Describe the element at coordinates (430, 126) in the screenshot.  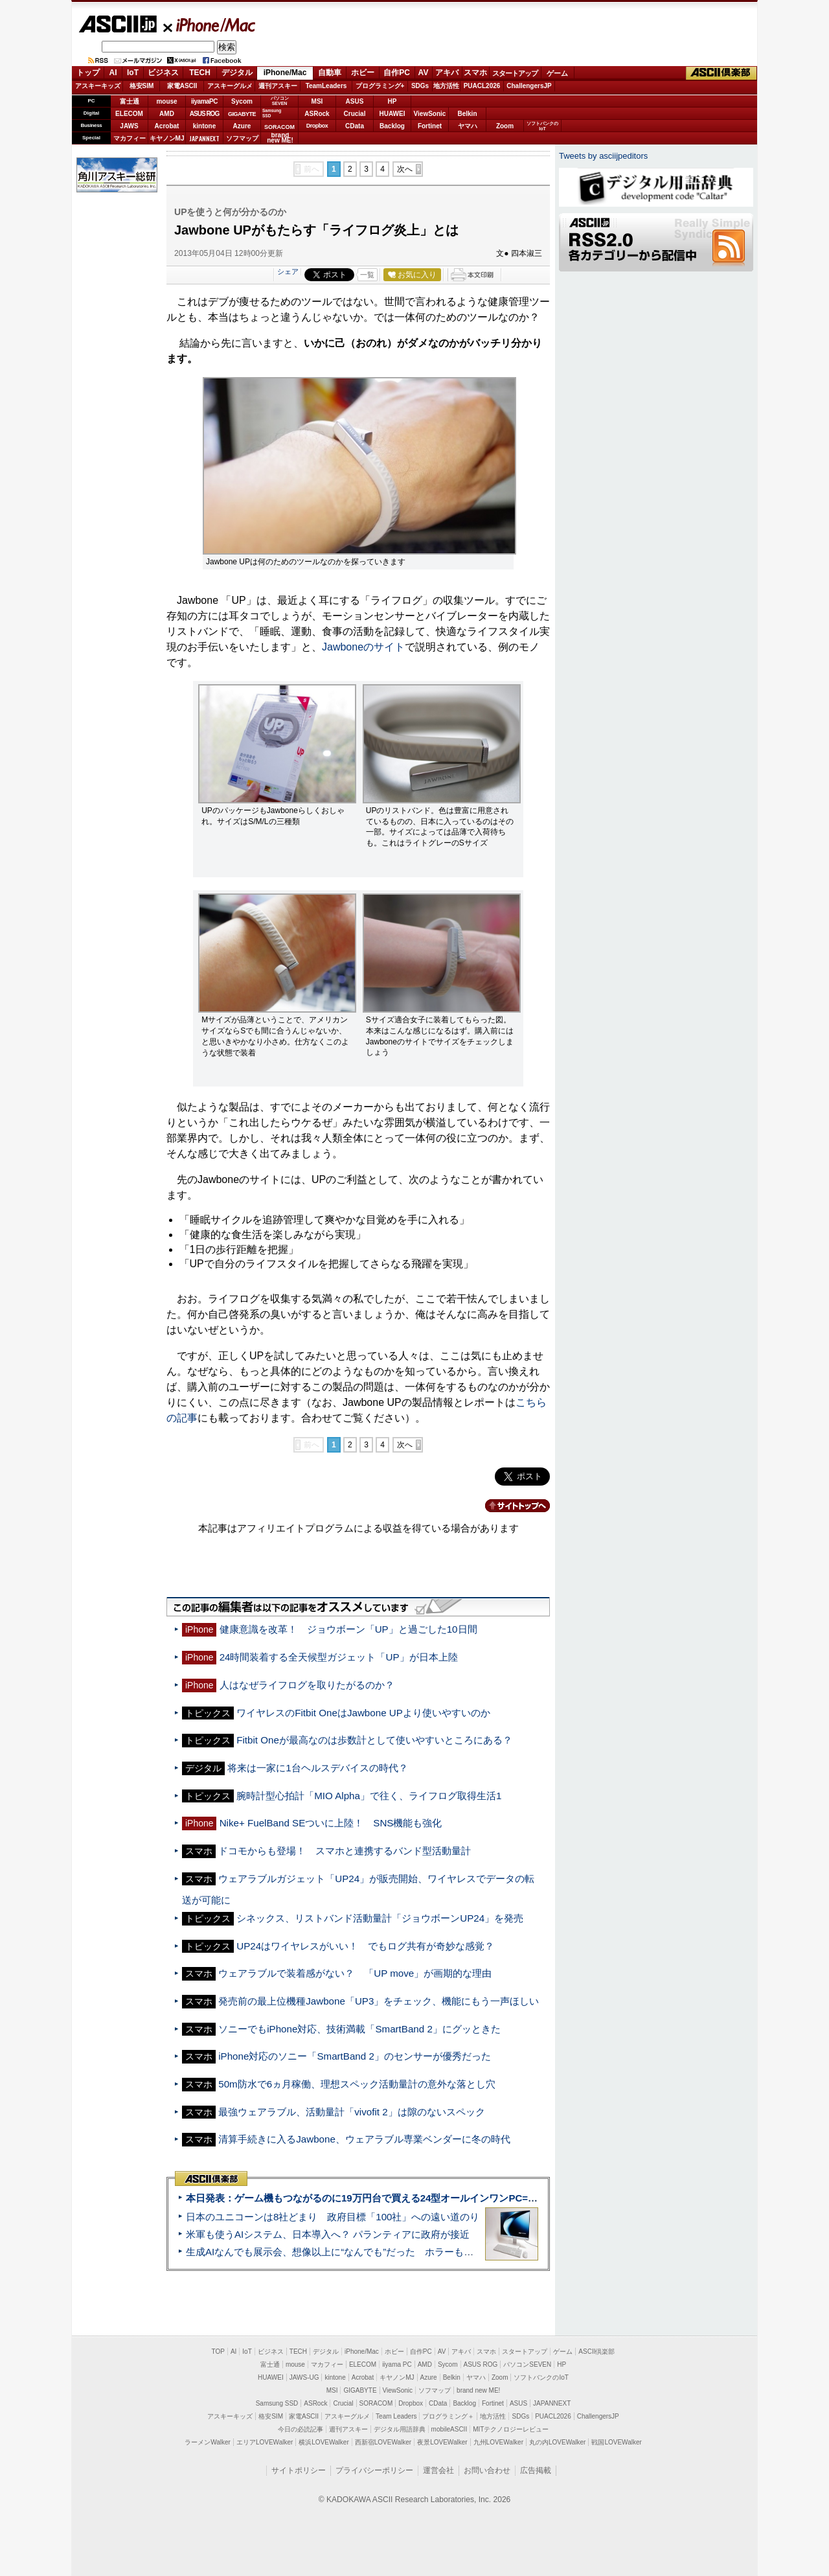
I see `Fortinet` at that location.